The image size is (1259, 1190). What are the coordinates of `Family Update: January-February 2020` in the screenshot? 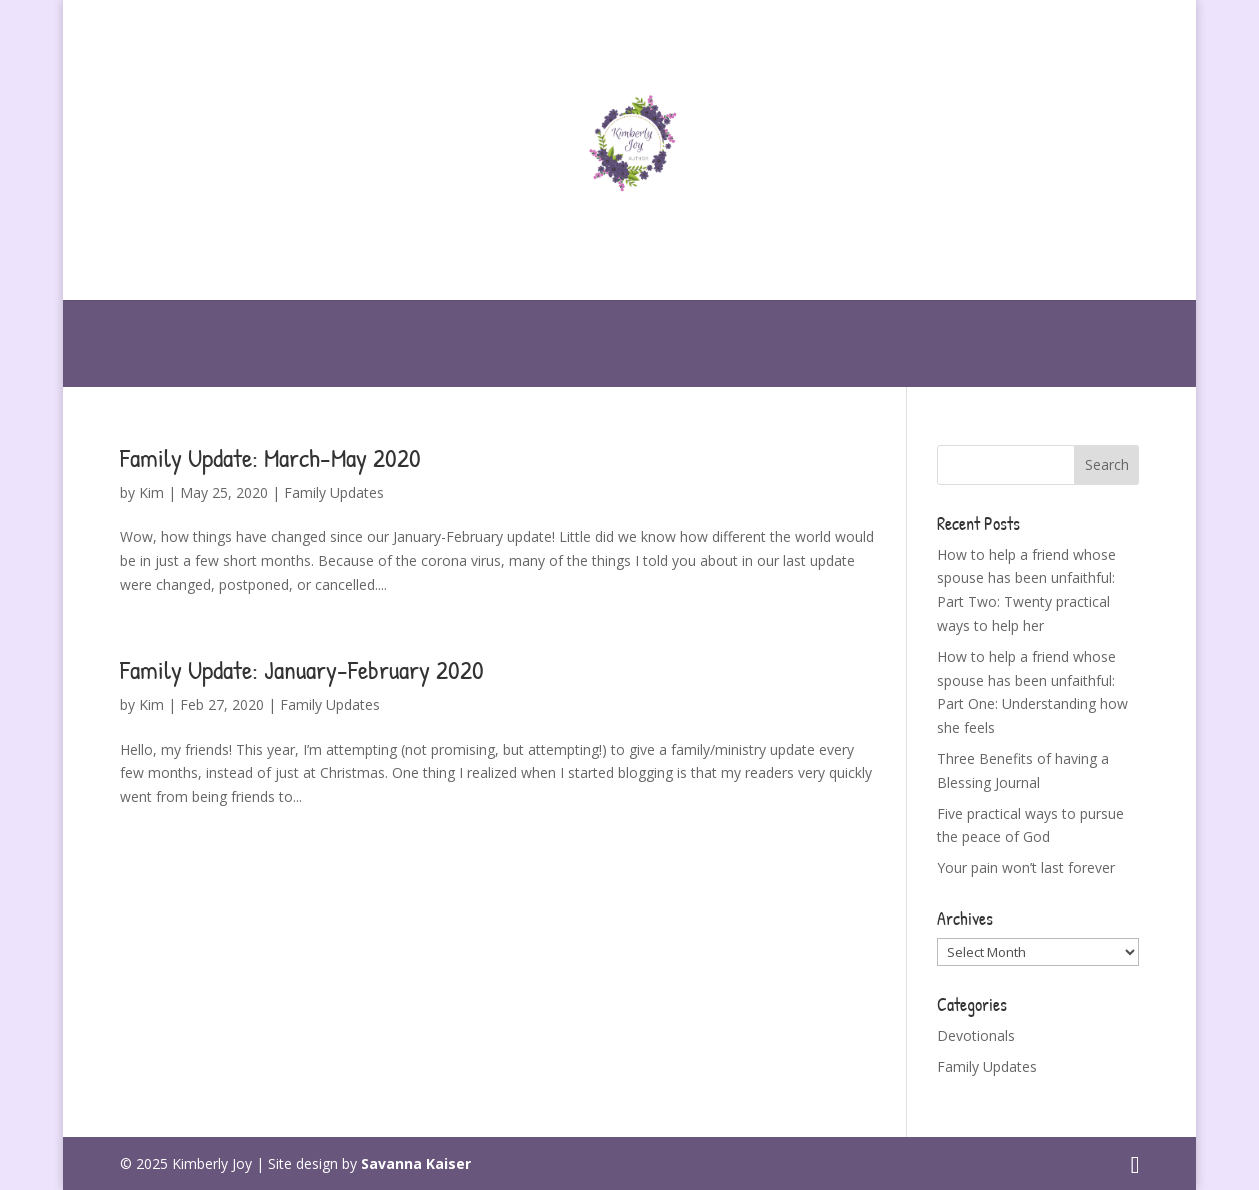 It's located at (302, 669).